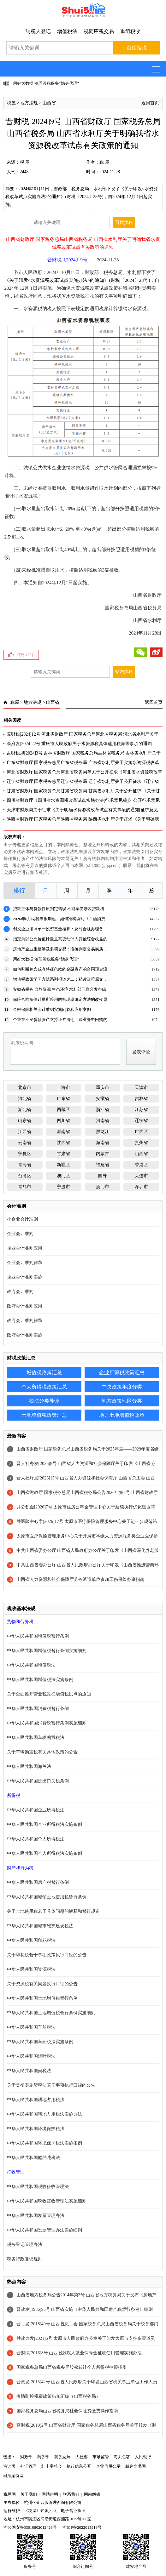 The width and height of the screenshot is (166, 2576). Describe the element at coordinates (51, 2085) in the screenshot. I see `关于贯彻实施契税法若干事项执行口径的公告` at that location.